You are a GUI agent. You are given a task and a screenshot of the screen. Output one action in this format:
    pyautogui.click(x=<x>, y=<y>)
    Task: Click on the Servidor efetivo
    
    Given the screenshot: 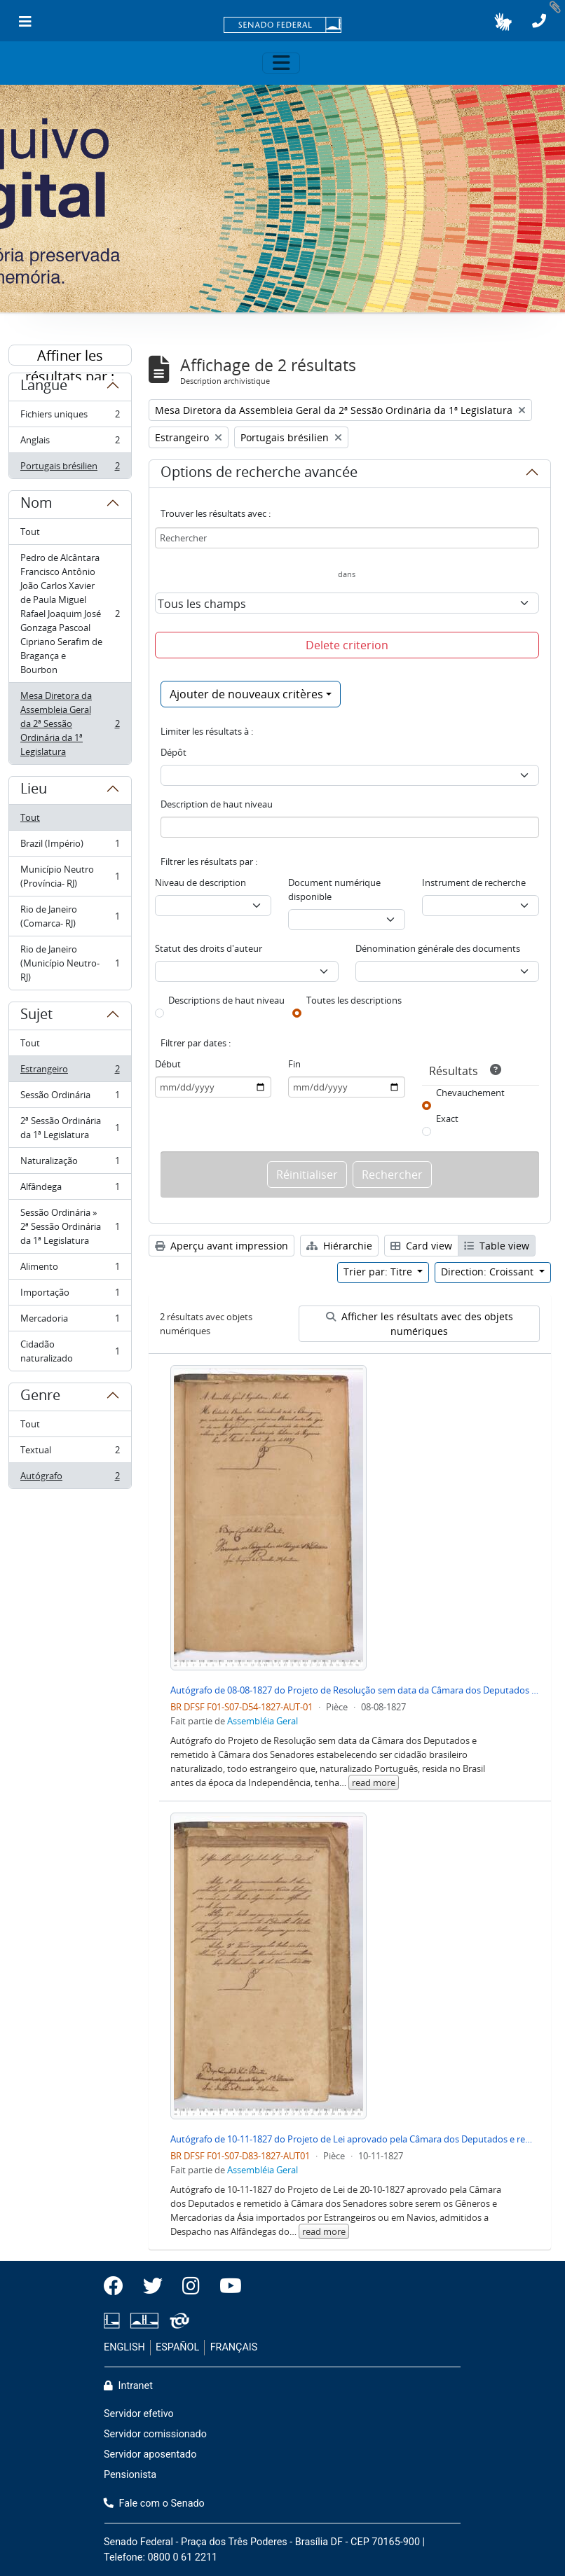 What is the action you would take?
    pyautogui.click(x=139, y=2414)
    